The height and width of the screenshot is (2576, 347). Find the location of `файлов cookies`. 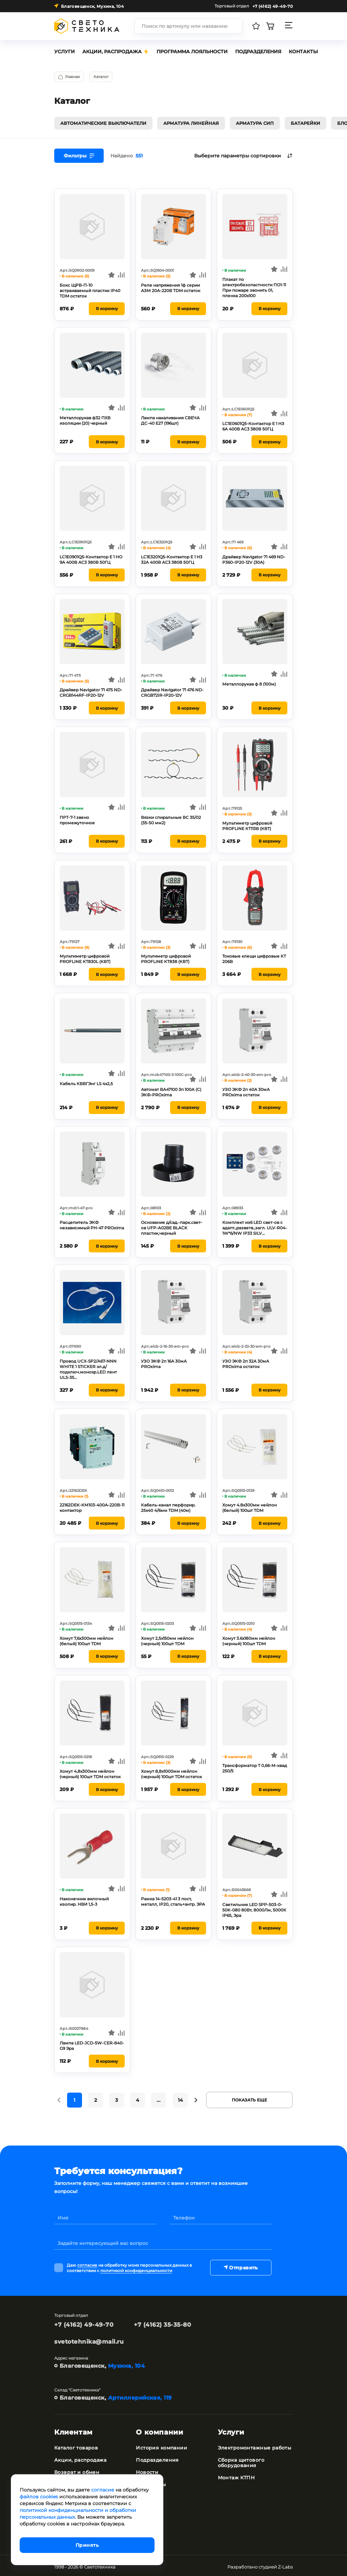

файлов cookies is located at coordinates (39, 2497).